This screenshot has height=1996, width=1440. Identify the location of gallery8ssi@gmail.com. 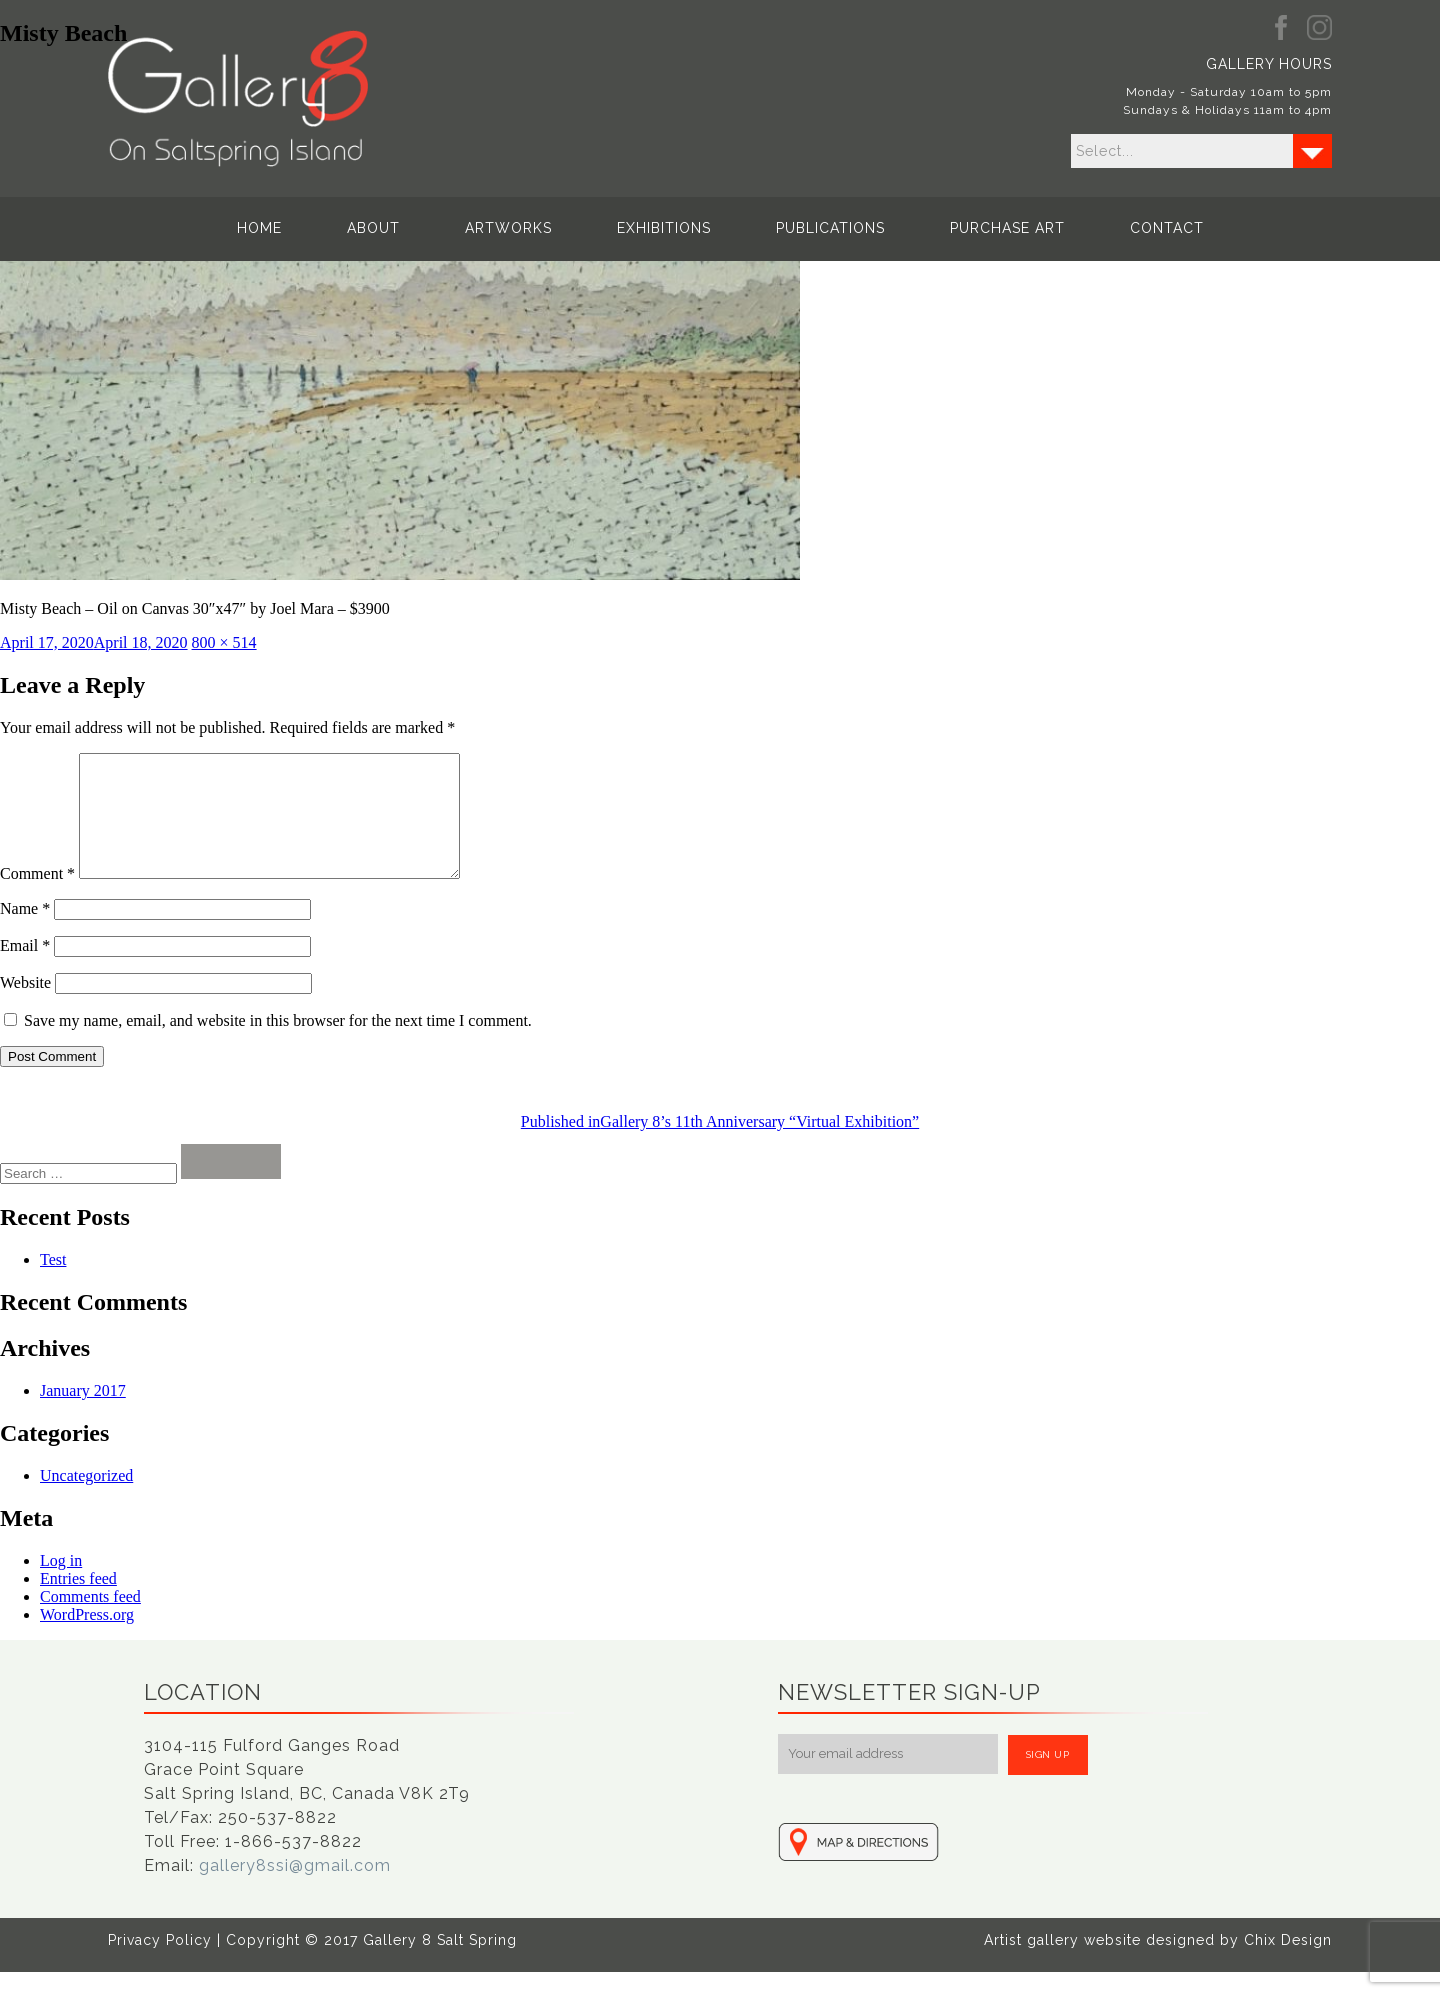
(295, 1889).